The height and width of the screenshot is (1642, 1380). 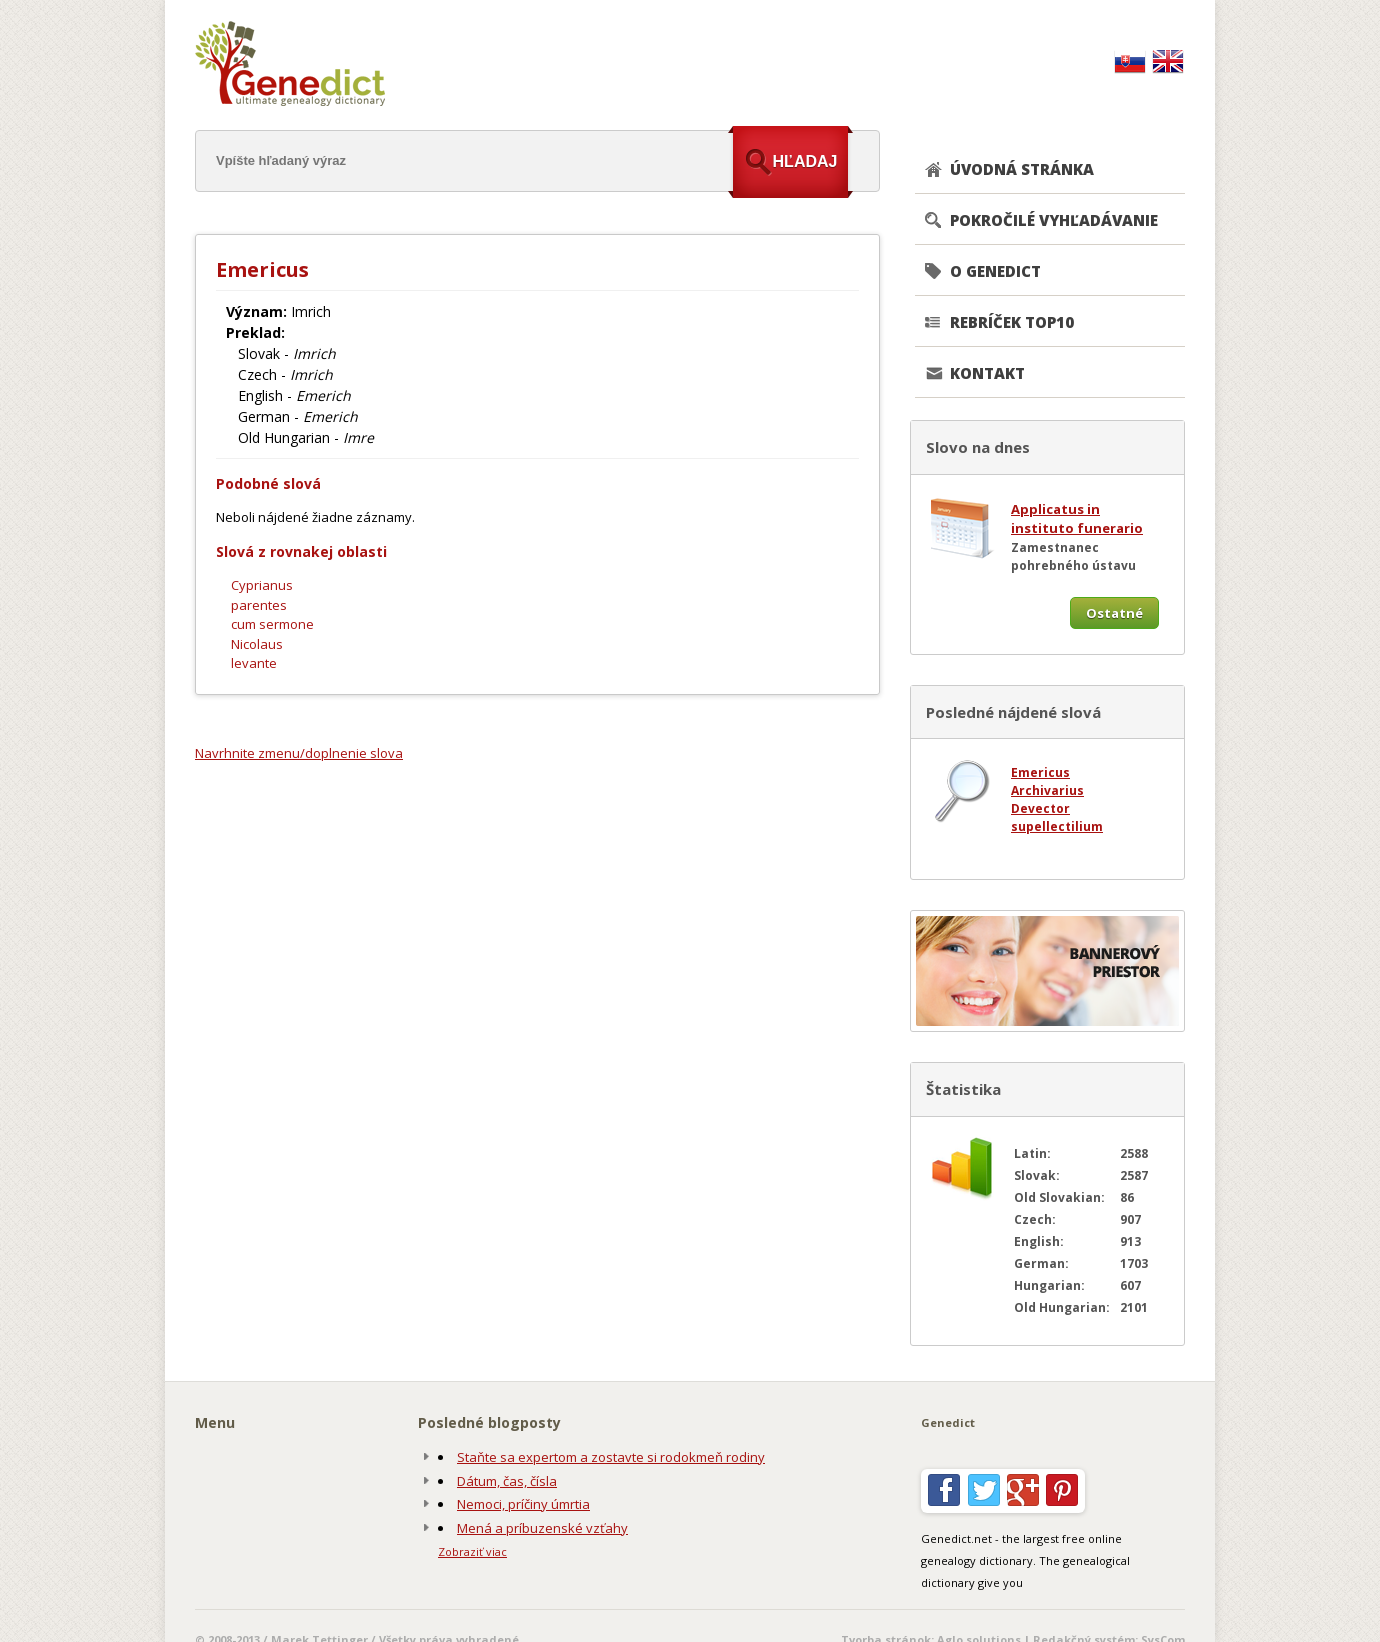 I want to click on O GENEDICT, so click(x=995, y=271).